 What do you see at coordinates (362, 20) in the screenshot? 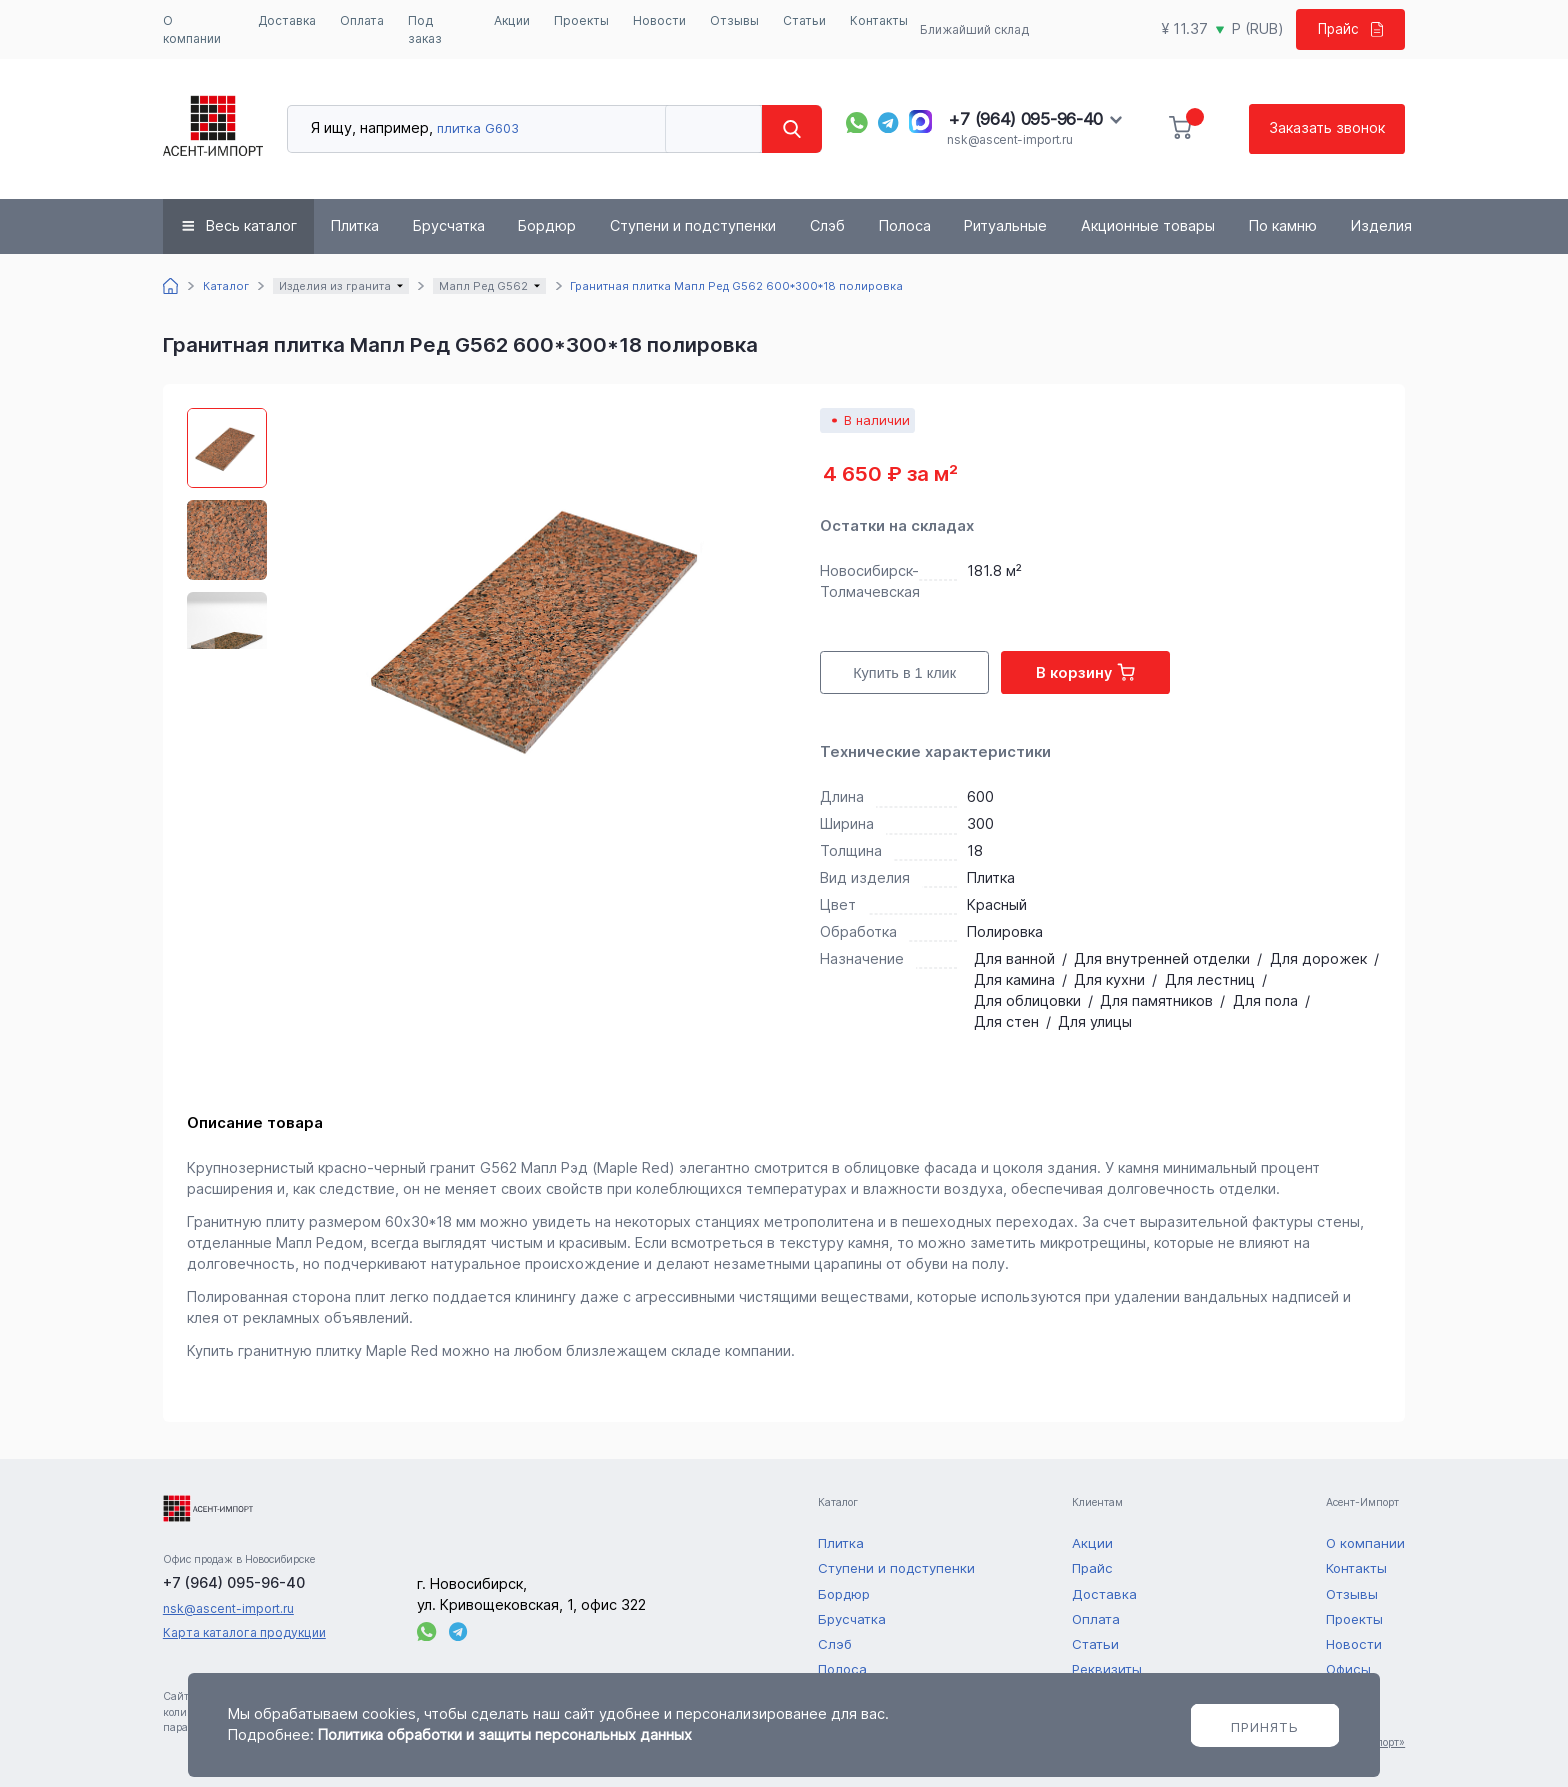
I see `Оплата` at bounding box center [362, 20].